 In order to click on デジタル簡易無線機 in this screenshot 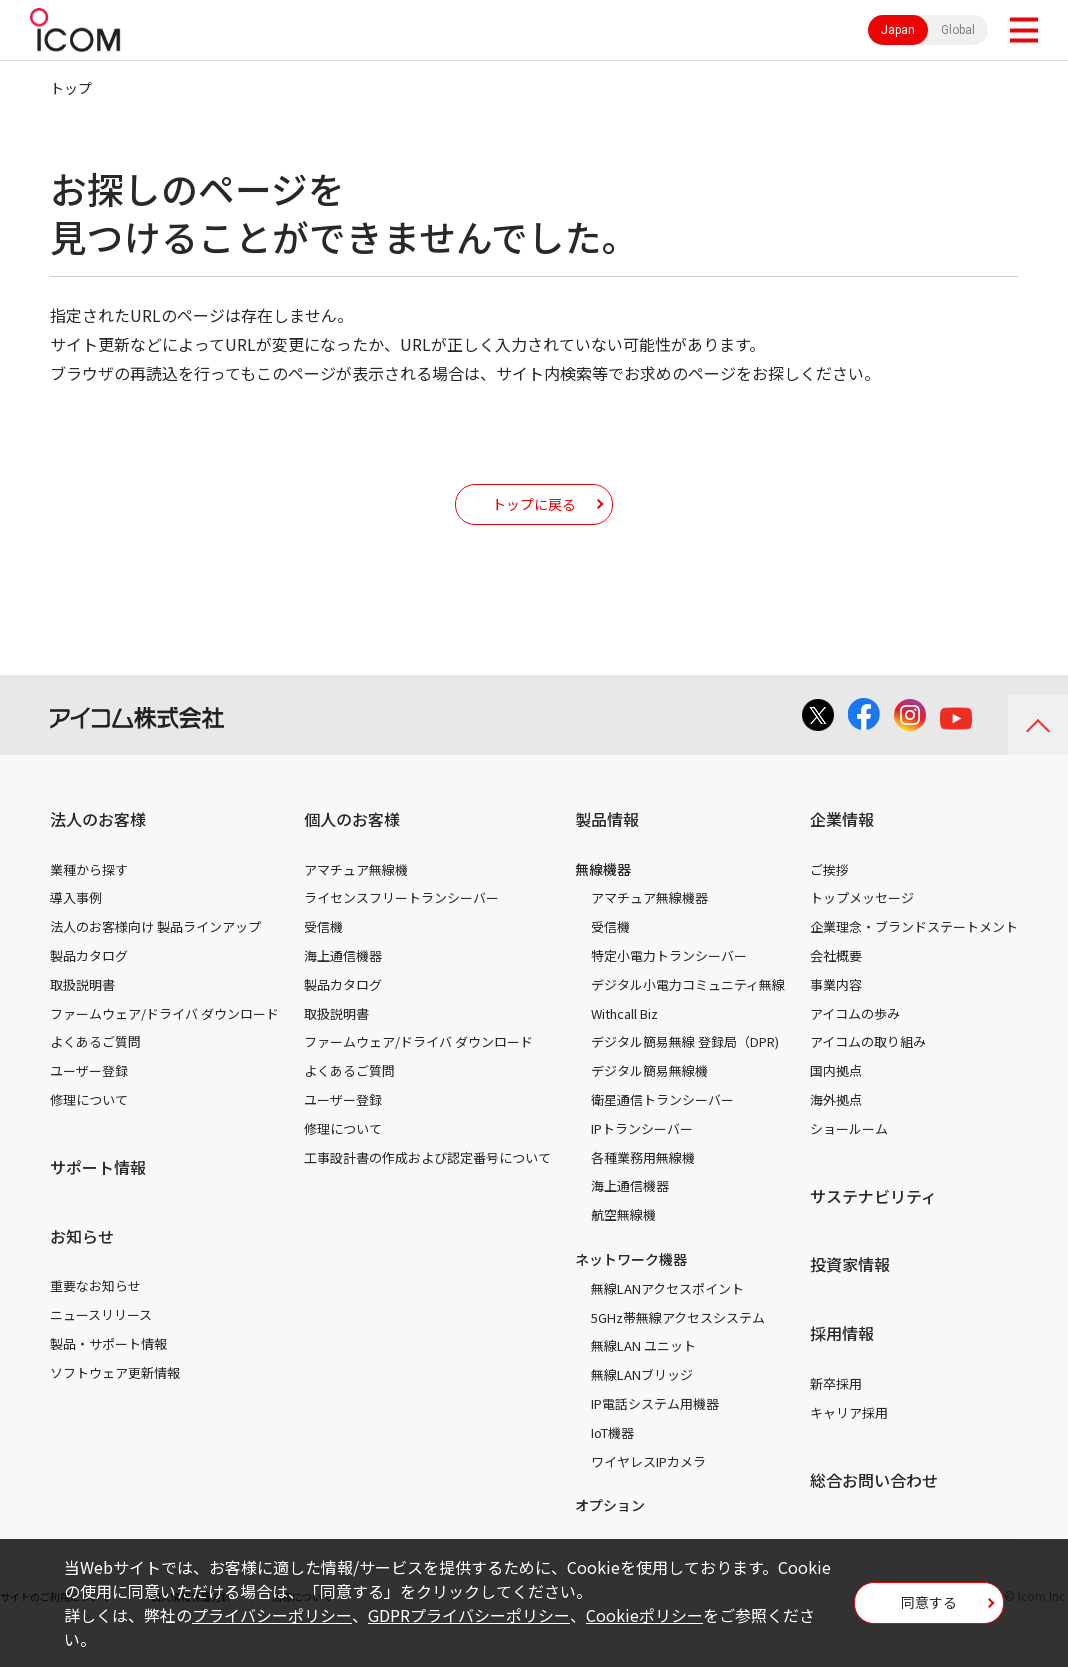, I will do `click(649, 1100)`.